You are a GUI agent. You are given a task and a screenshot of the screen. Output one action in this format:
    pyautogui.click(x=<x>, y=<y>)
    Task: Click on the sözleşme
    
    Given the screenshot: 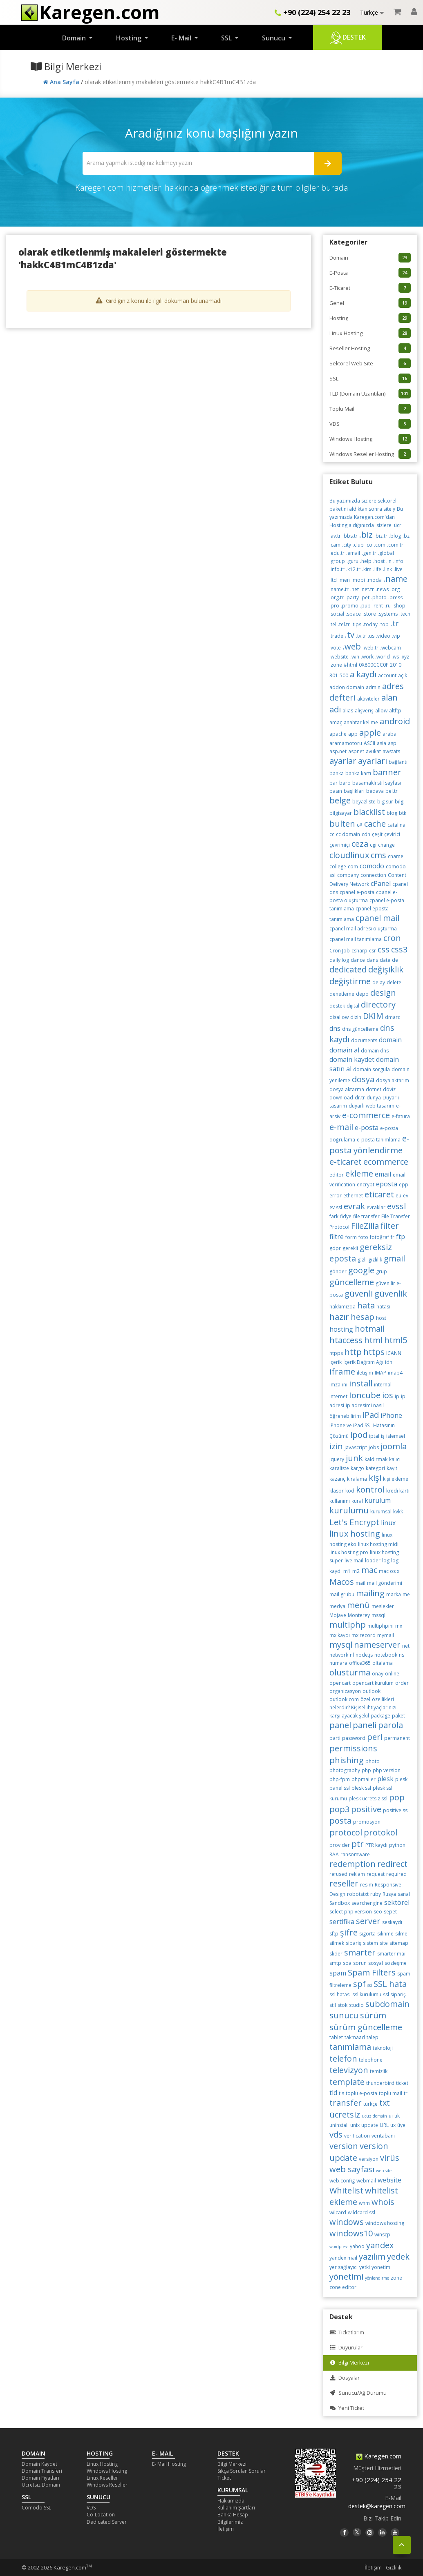 What is the action you would take?
    pyautogui.click(x=396, y=1963)
    